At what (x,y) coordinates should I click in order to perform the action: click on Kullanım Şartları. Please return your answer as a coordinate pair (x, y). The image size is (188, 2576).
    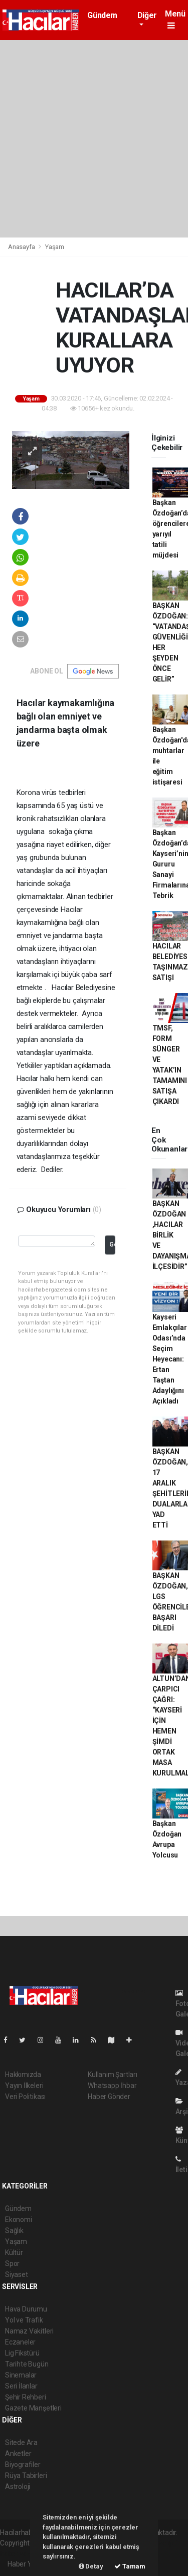
    Looking at the image, I should click on (112, 2074).